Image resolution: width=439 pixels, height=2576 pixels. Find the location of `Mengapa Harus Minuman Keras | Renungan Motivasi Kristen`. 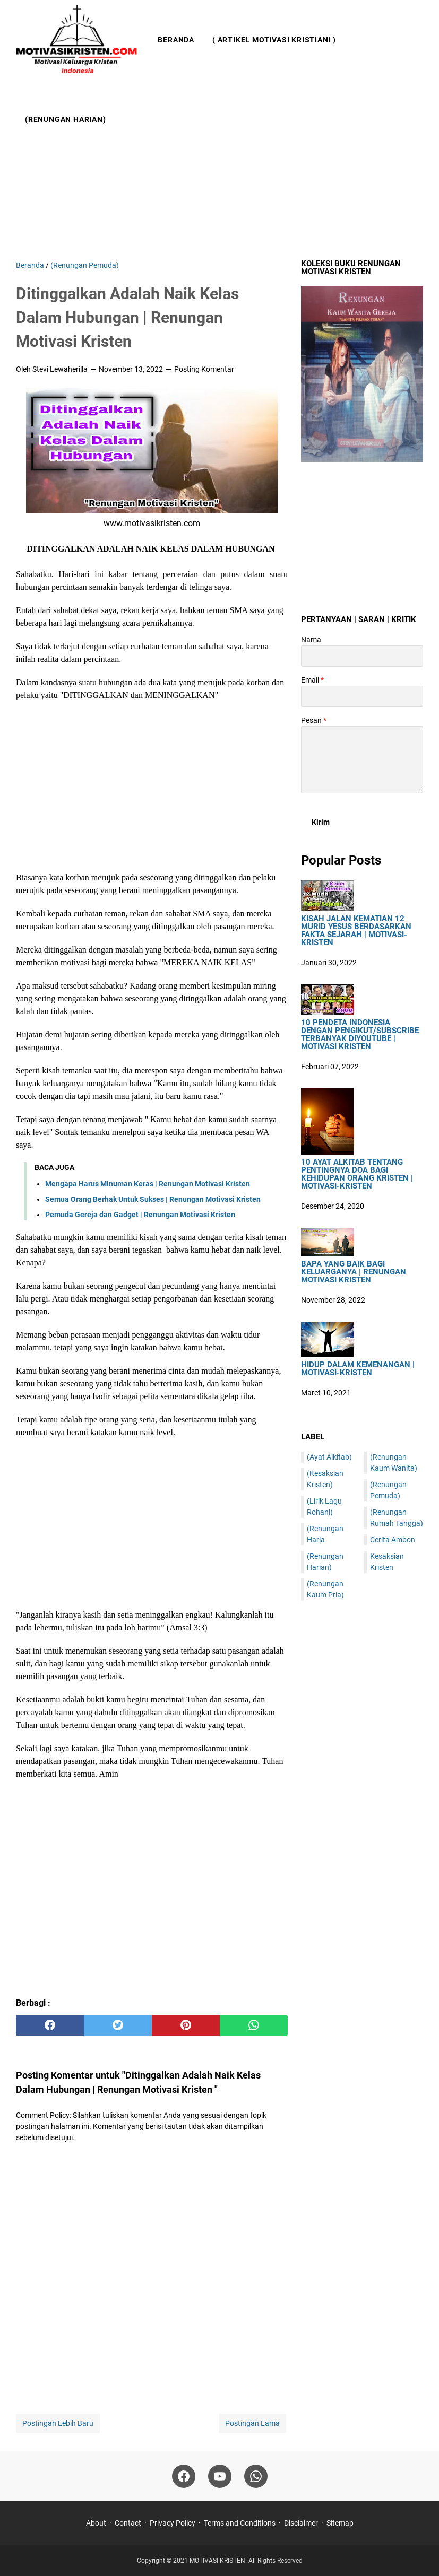

Mengapa Harus Minuman Keras | Renungan Motivasi Kristen is located at coordinates (147, 1184).